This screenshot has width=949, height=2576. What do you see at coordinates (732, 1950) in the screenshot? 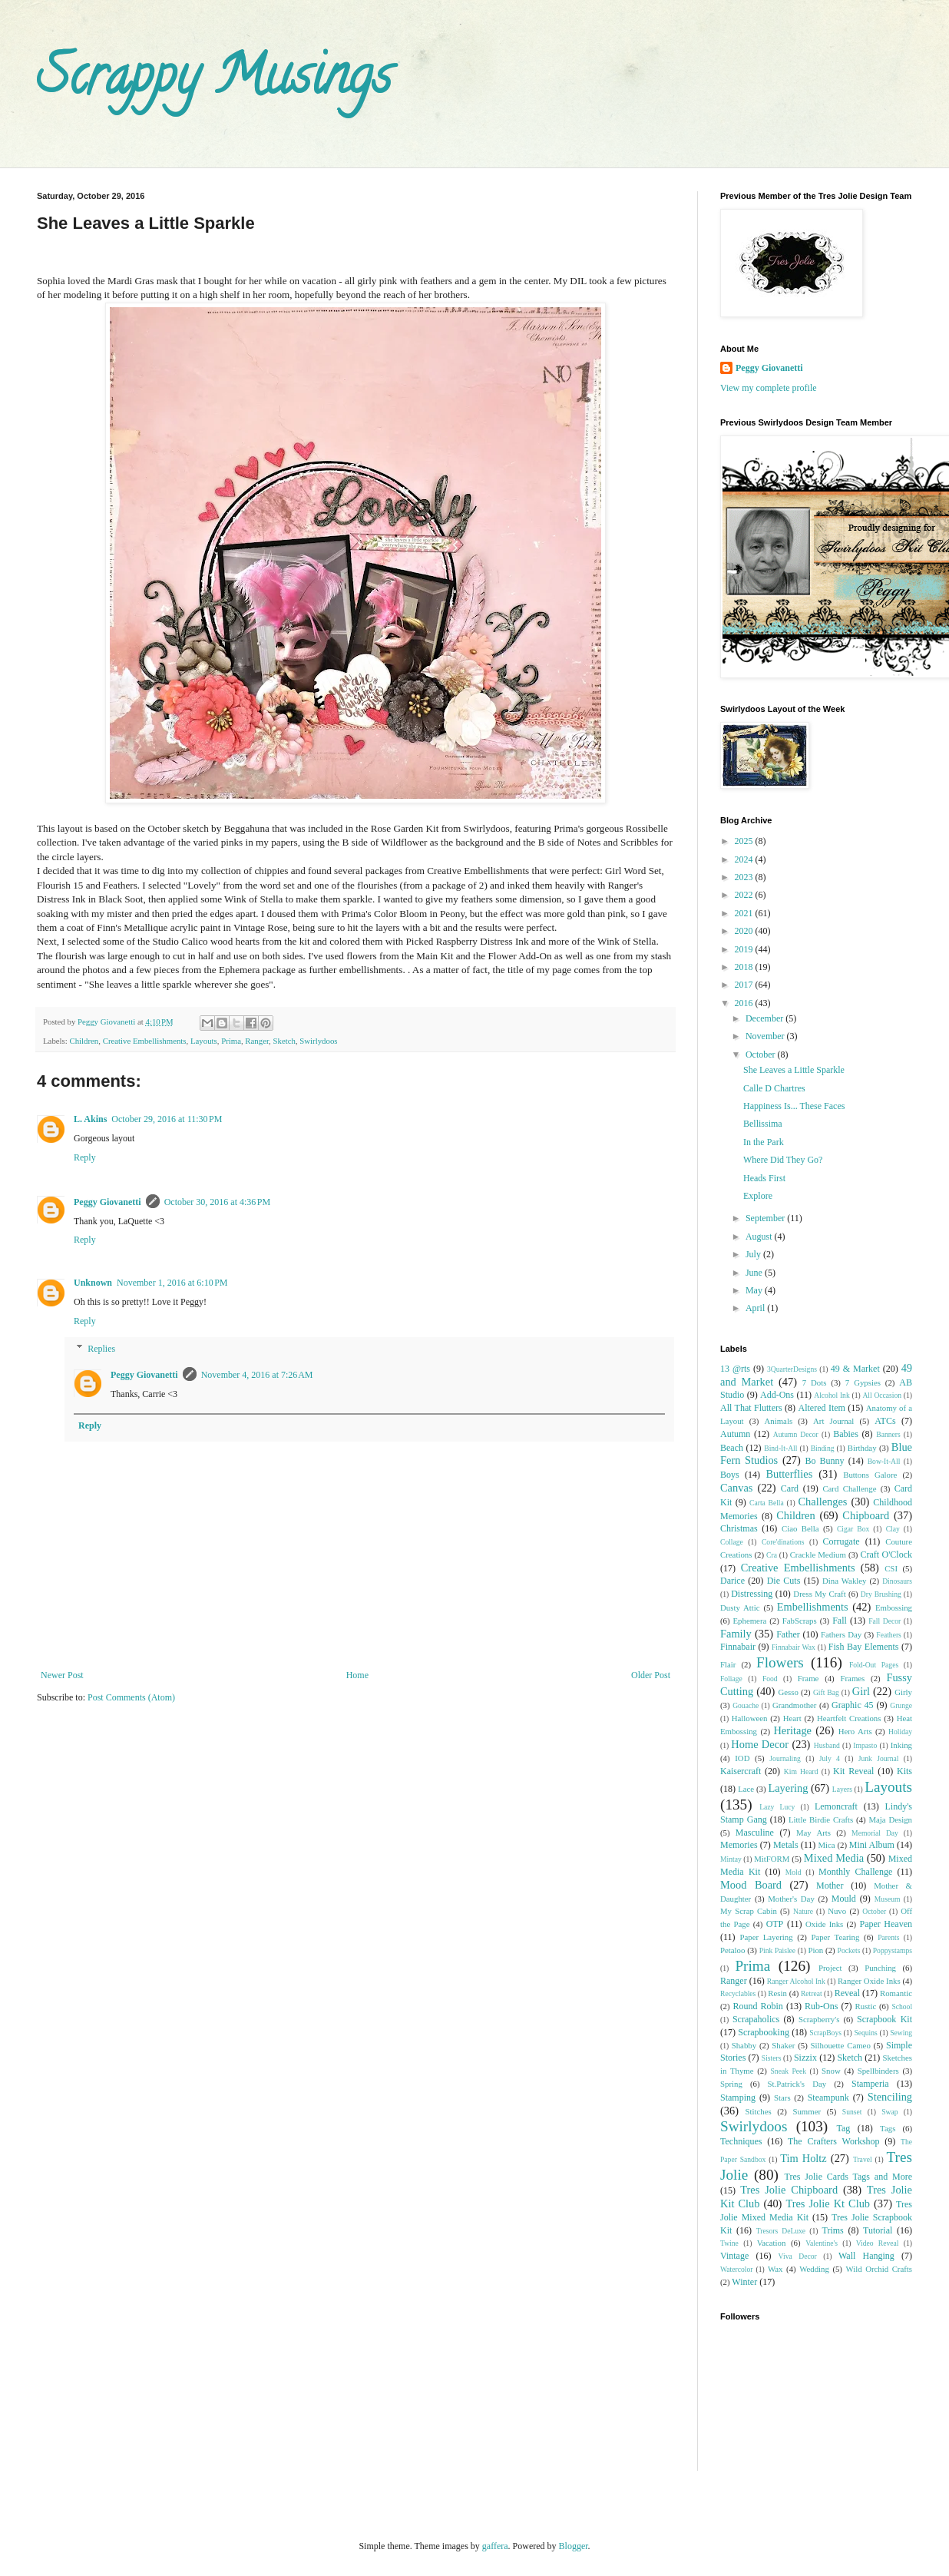
I see `Petaloo` at bounding box center [732, 1950].